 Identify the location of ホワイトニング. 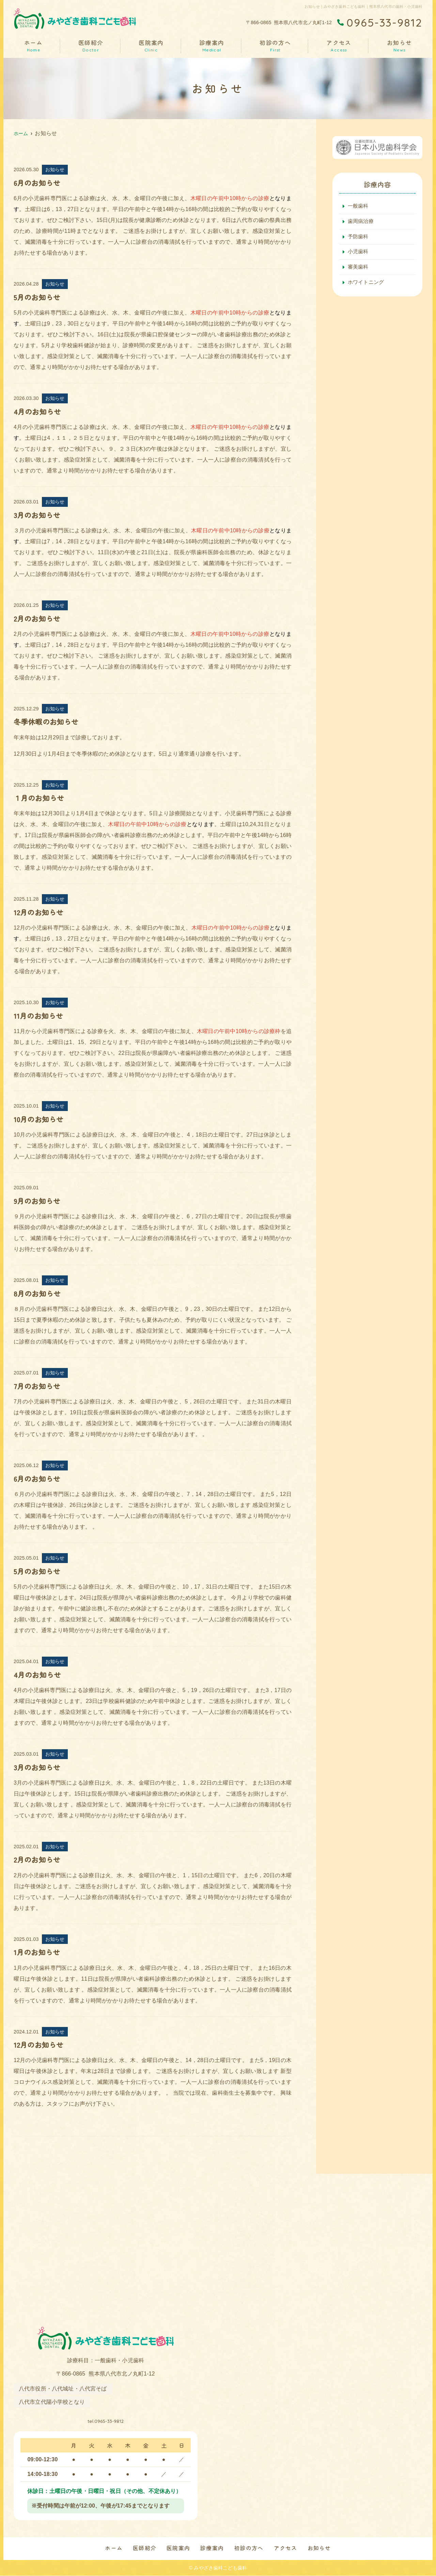
(367, 286).